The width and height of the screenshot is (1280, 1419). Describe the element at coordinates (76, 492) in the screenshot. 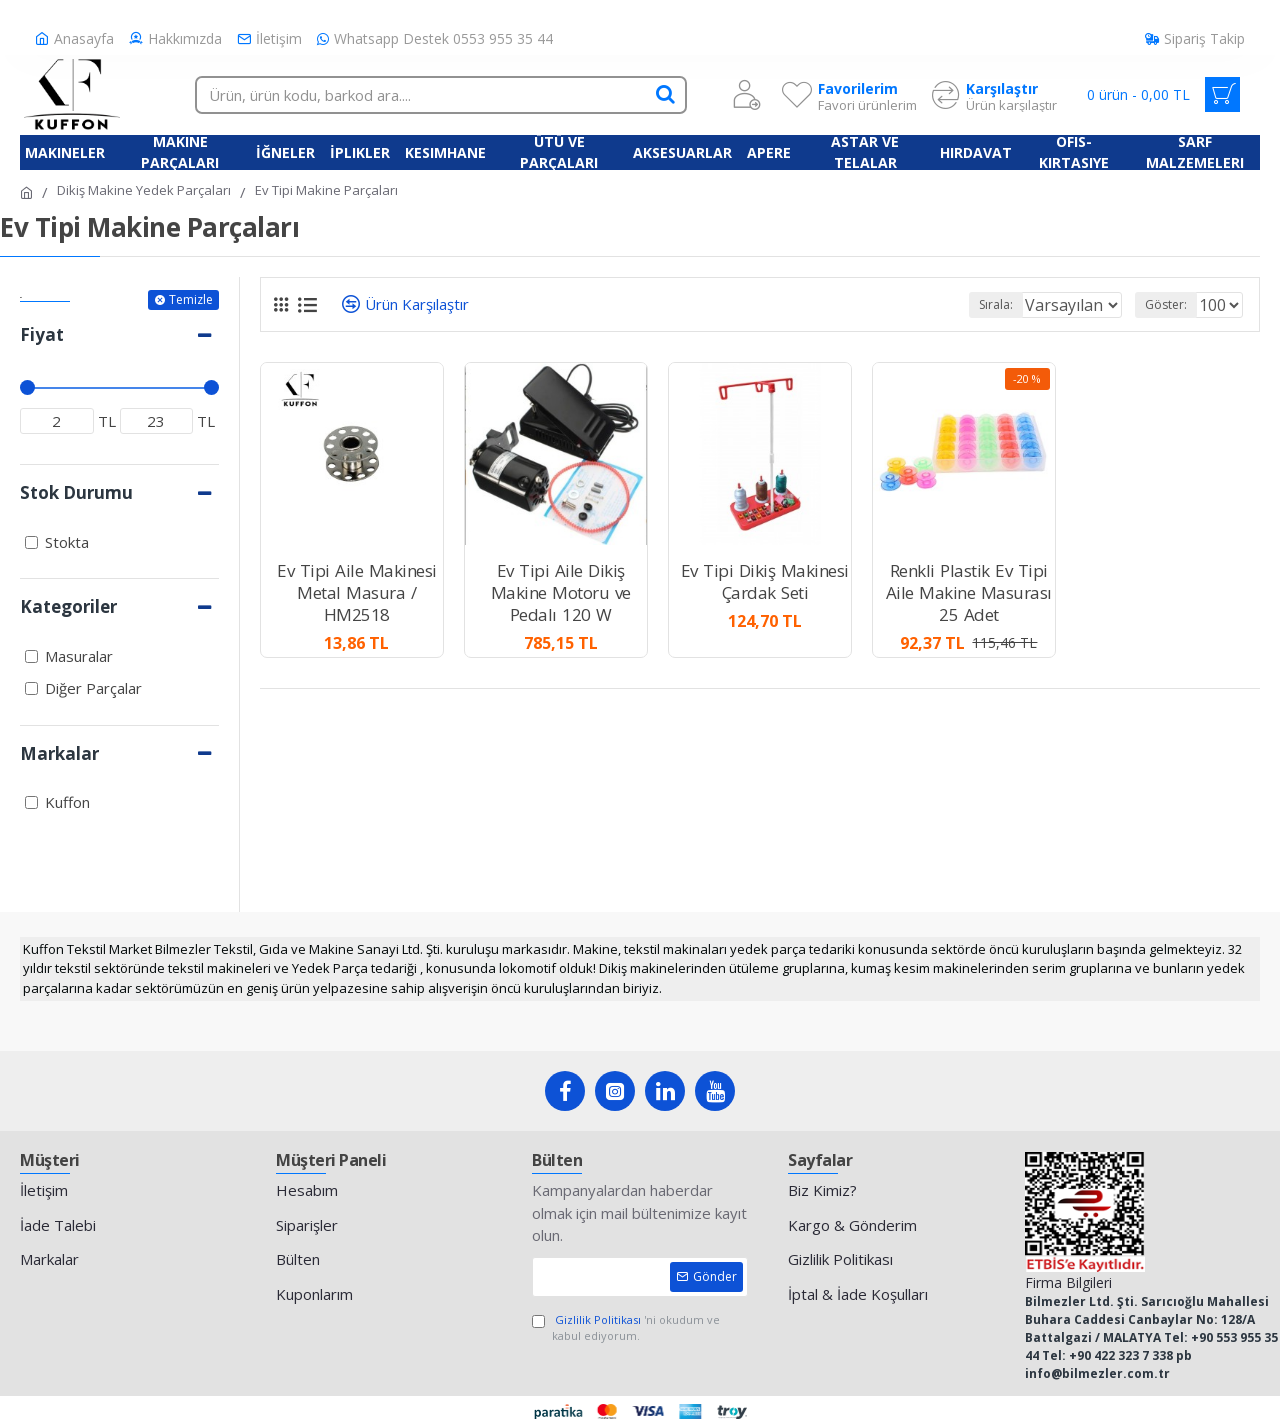

I see `Stok Durumu` at that location.